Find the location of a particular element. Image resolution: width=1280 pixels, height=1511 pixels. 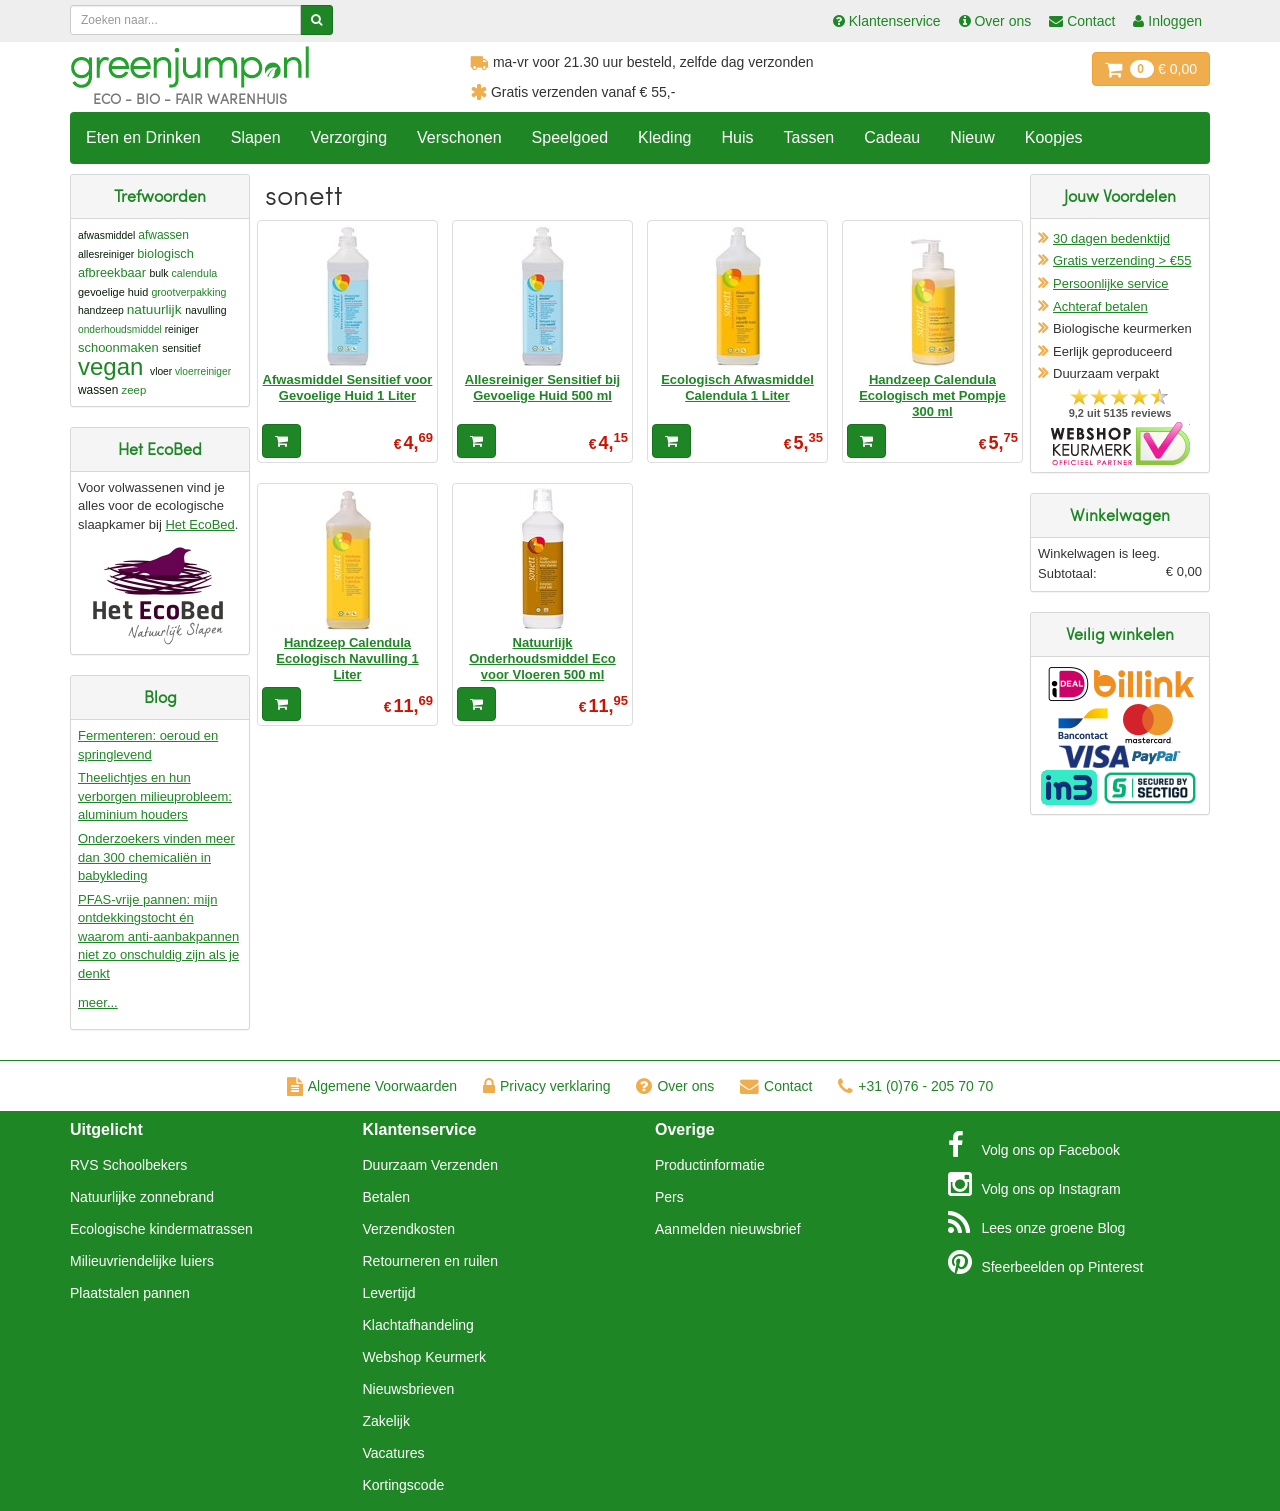

30 dagen bedenktijd is located at coordinates (1111, 238).